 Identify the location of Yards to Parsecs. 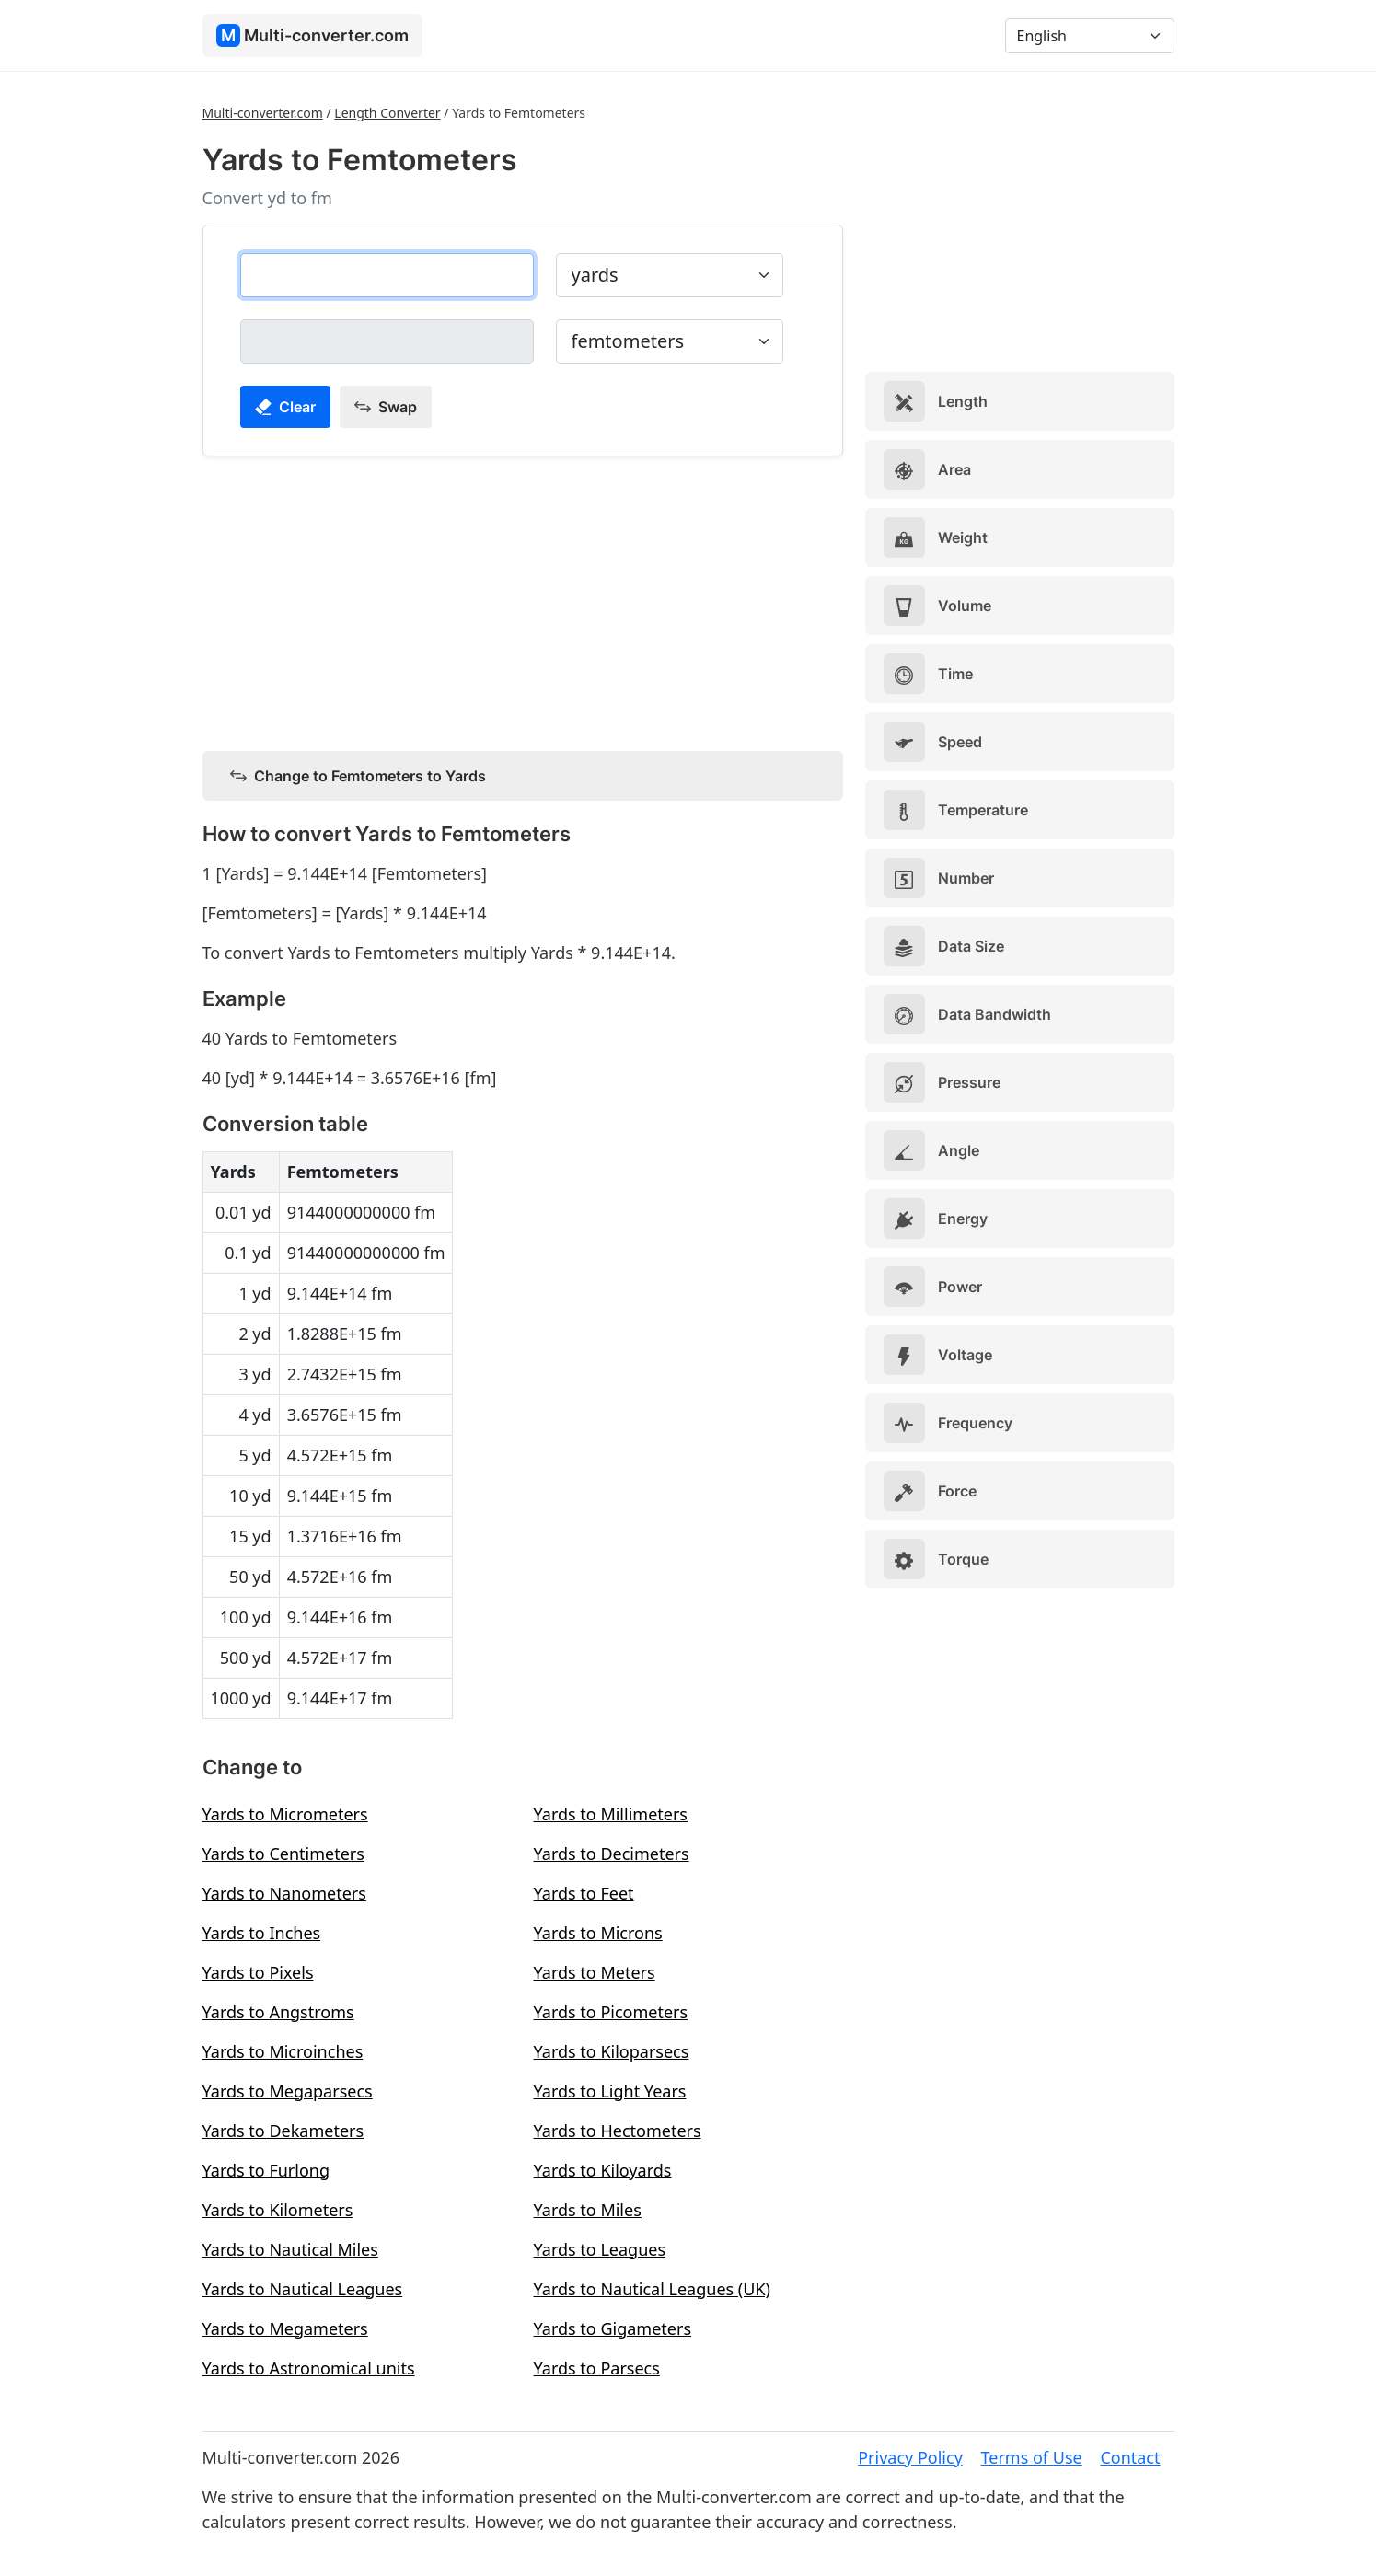
(597, 2368).